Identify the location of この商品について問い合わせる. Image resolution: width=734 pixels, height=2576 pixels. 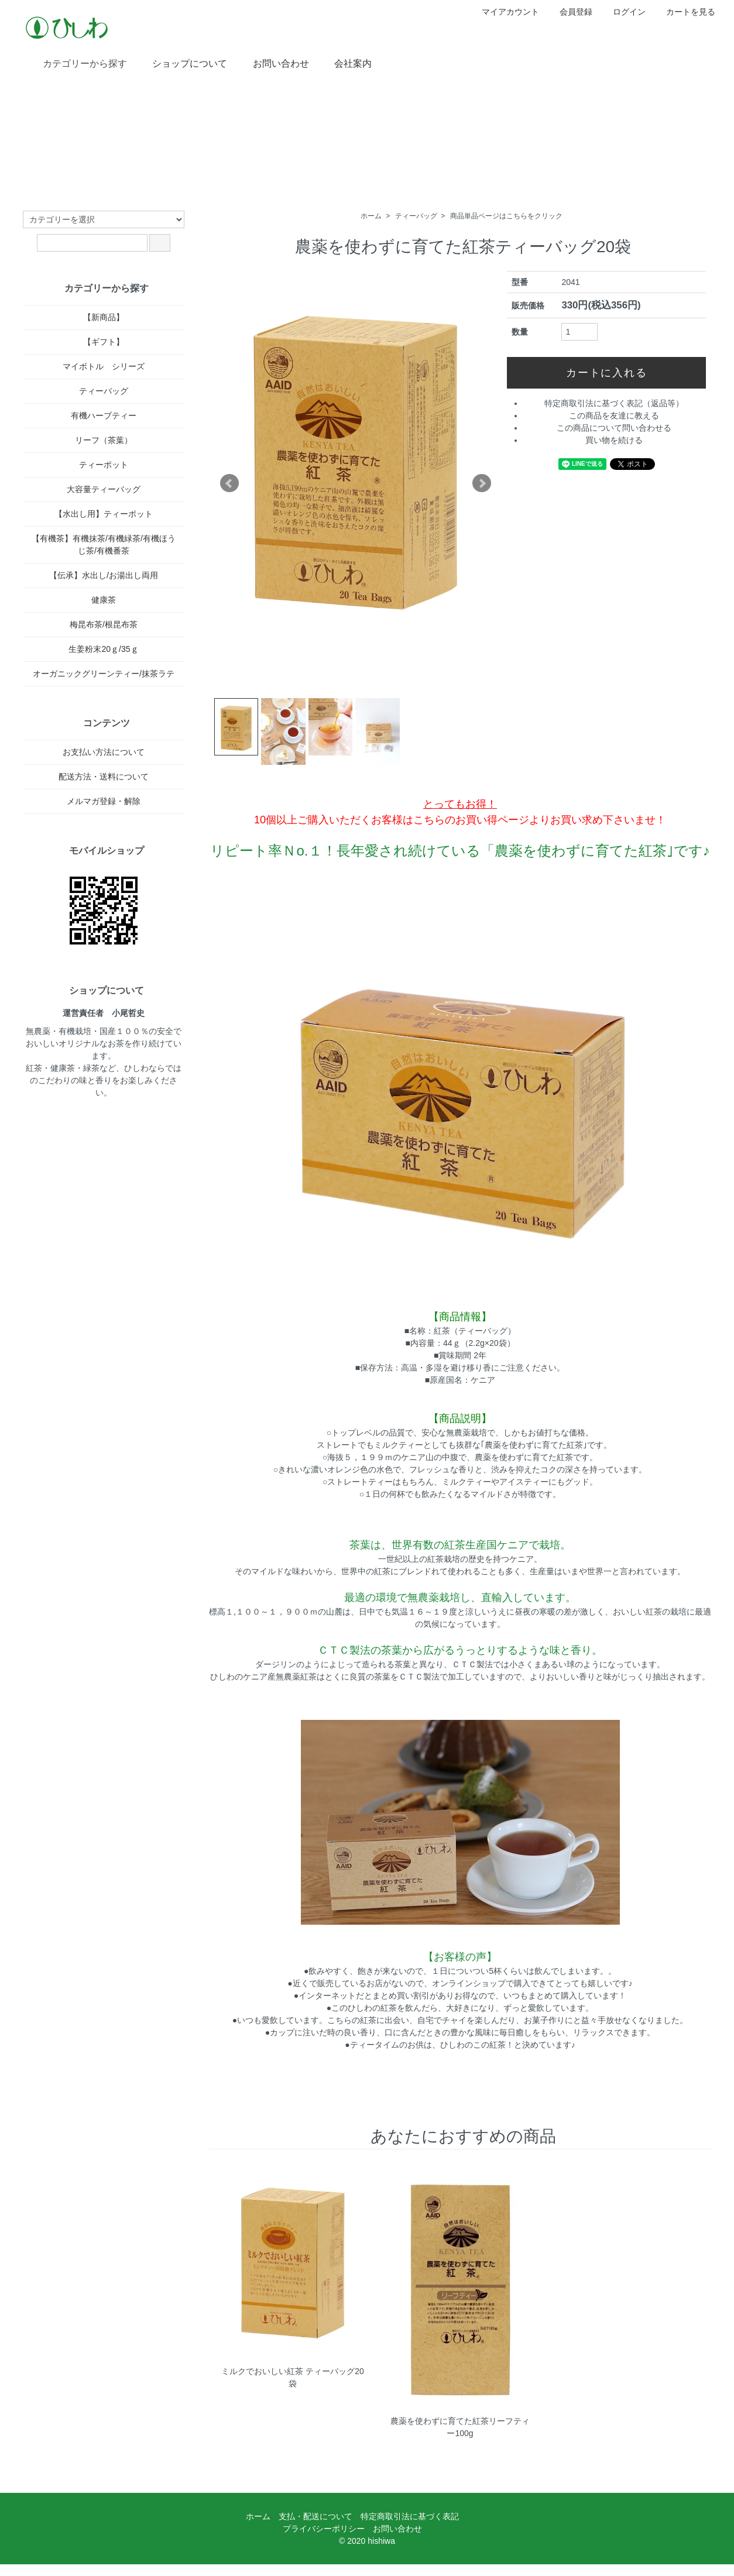
(614, 427).